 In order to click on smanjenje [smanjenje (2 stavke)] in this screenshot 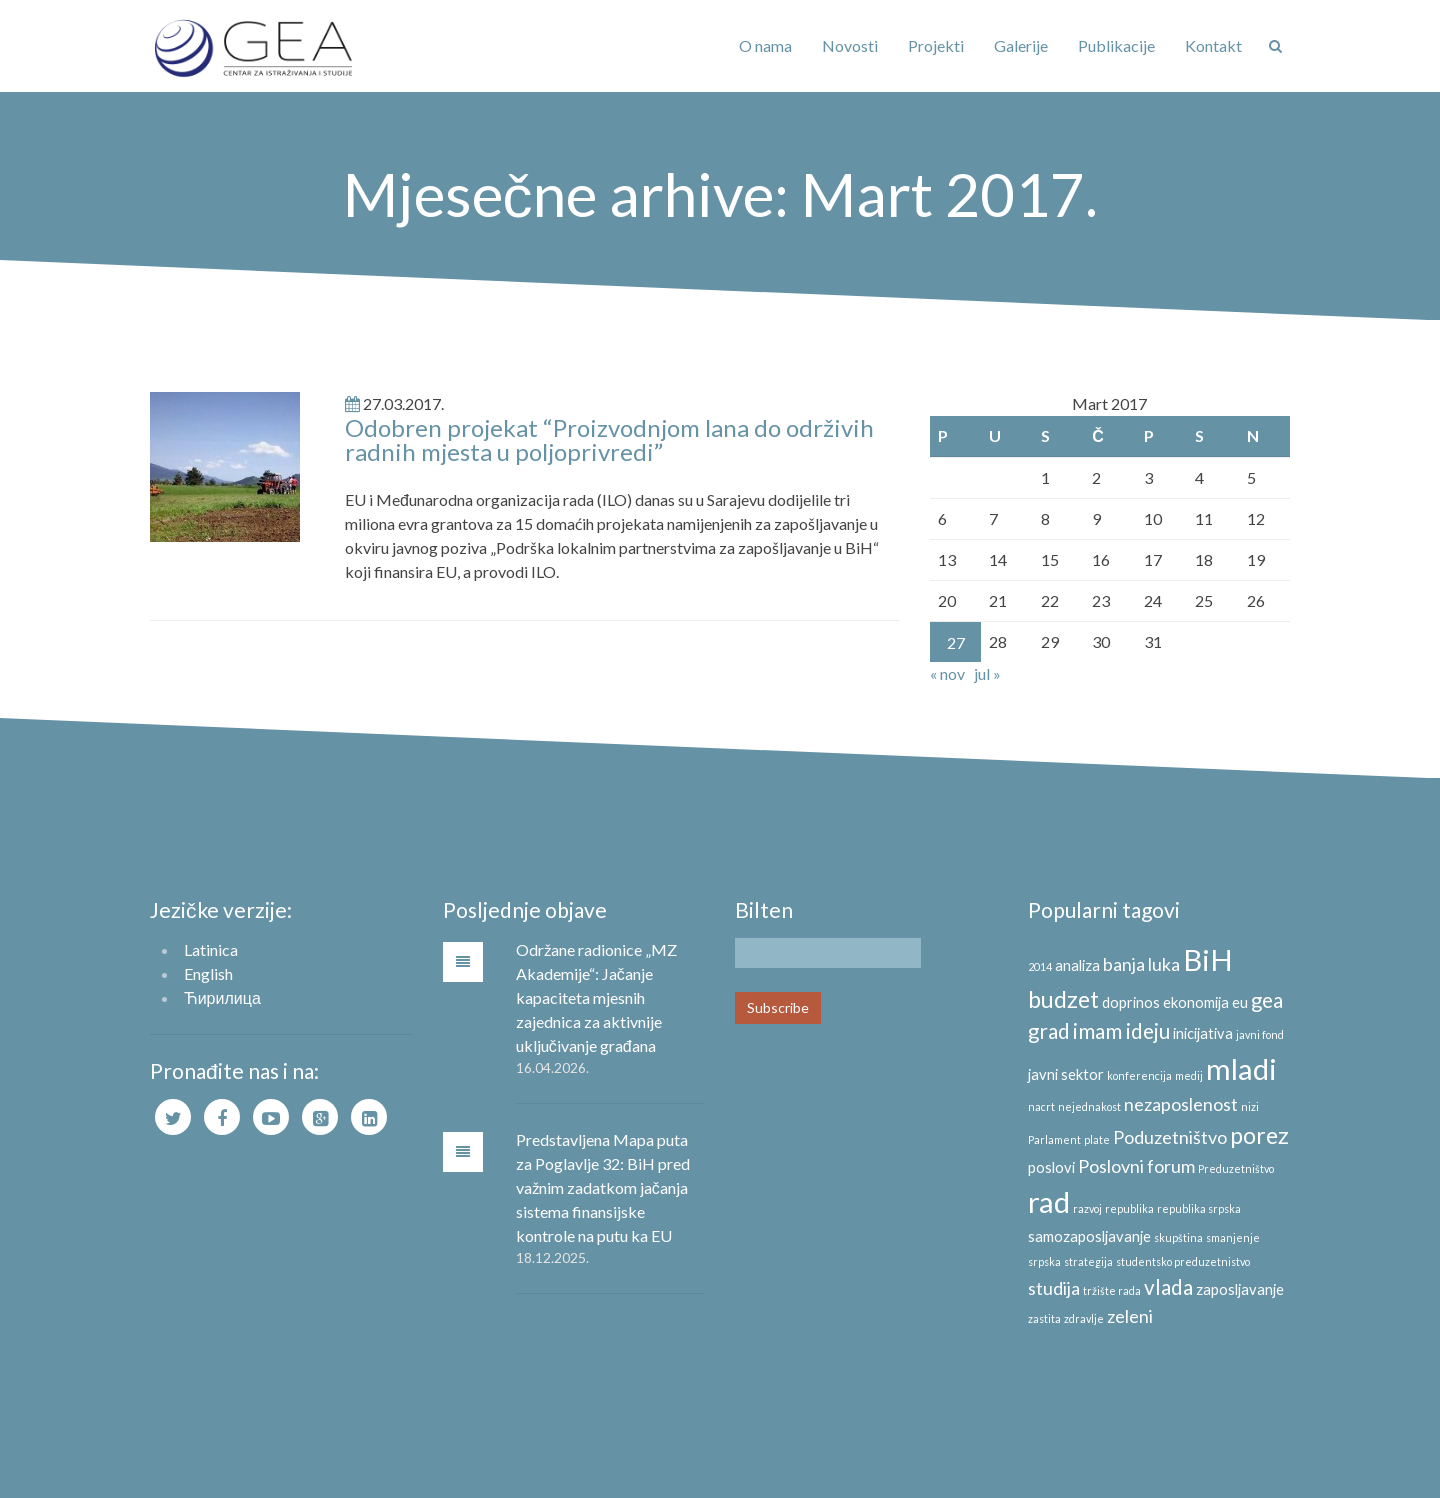, I will do `click(1233, 1237)`.